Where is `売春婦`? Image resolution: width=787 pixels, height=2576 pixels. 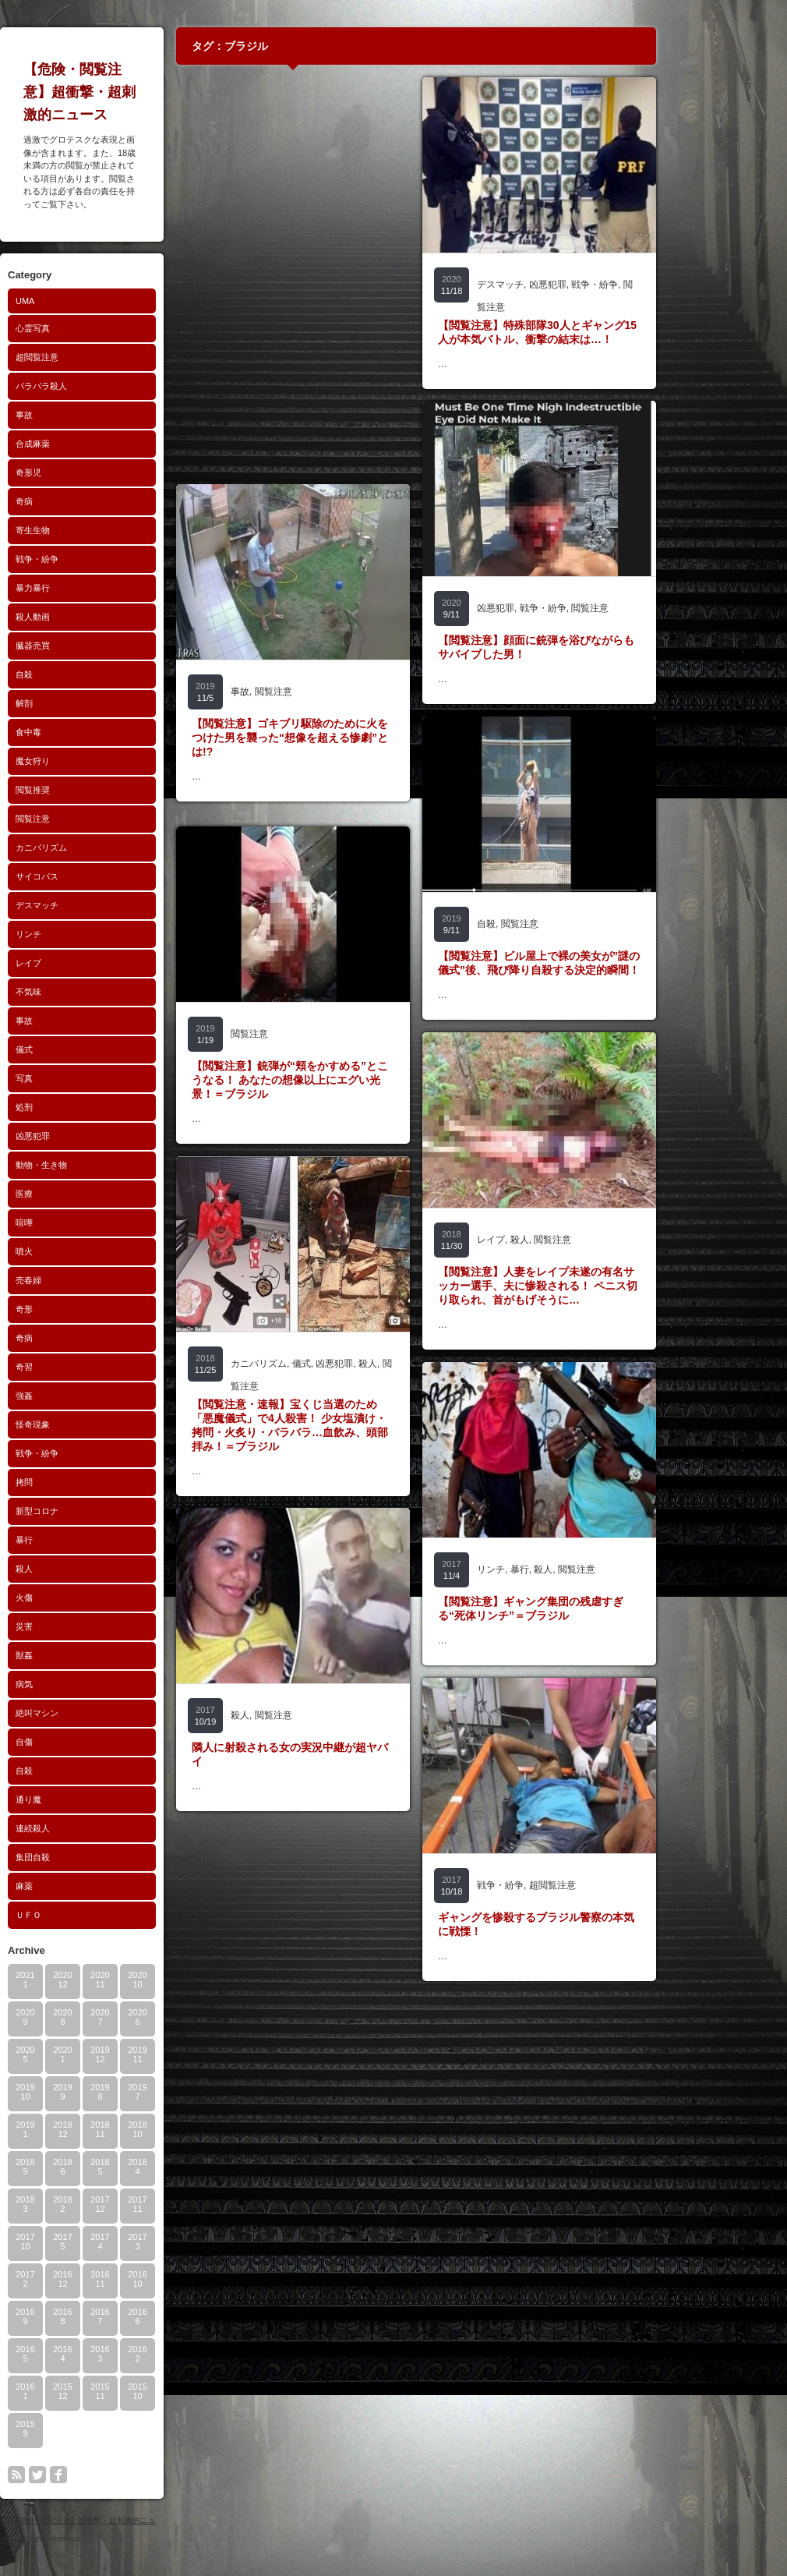 売春婦 is located at coordinates (91, 1280).